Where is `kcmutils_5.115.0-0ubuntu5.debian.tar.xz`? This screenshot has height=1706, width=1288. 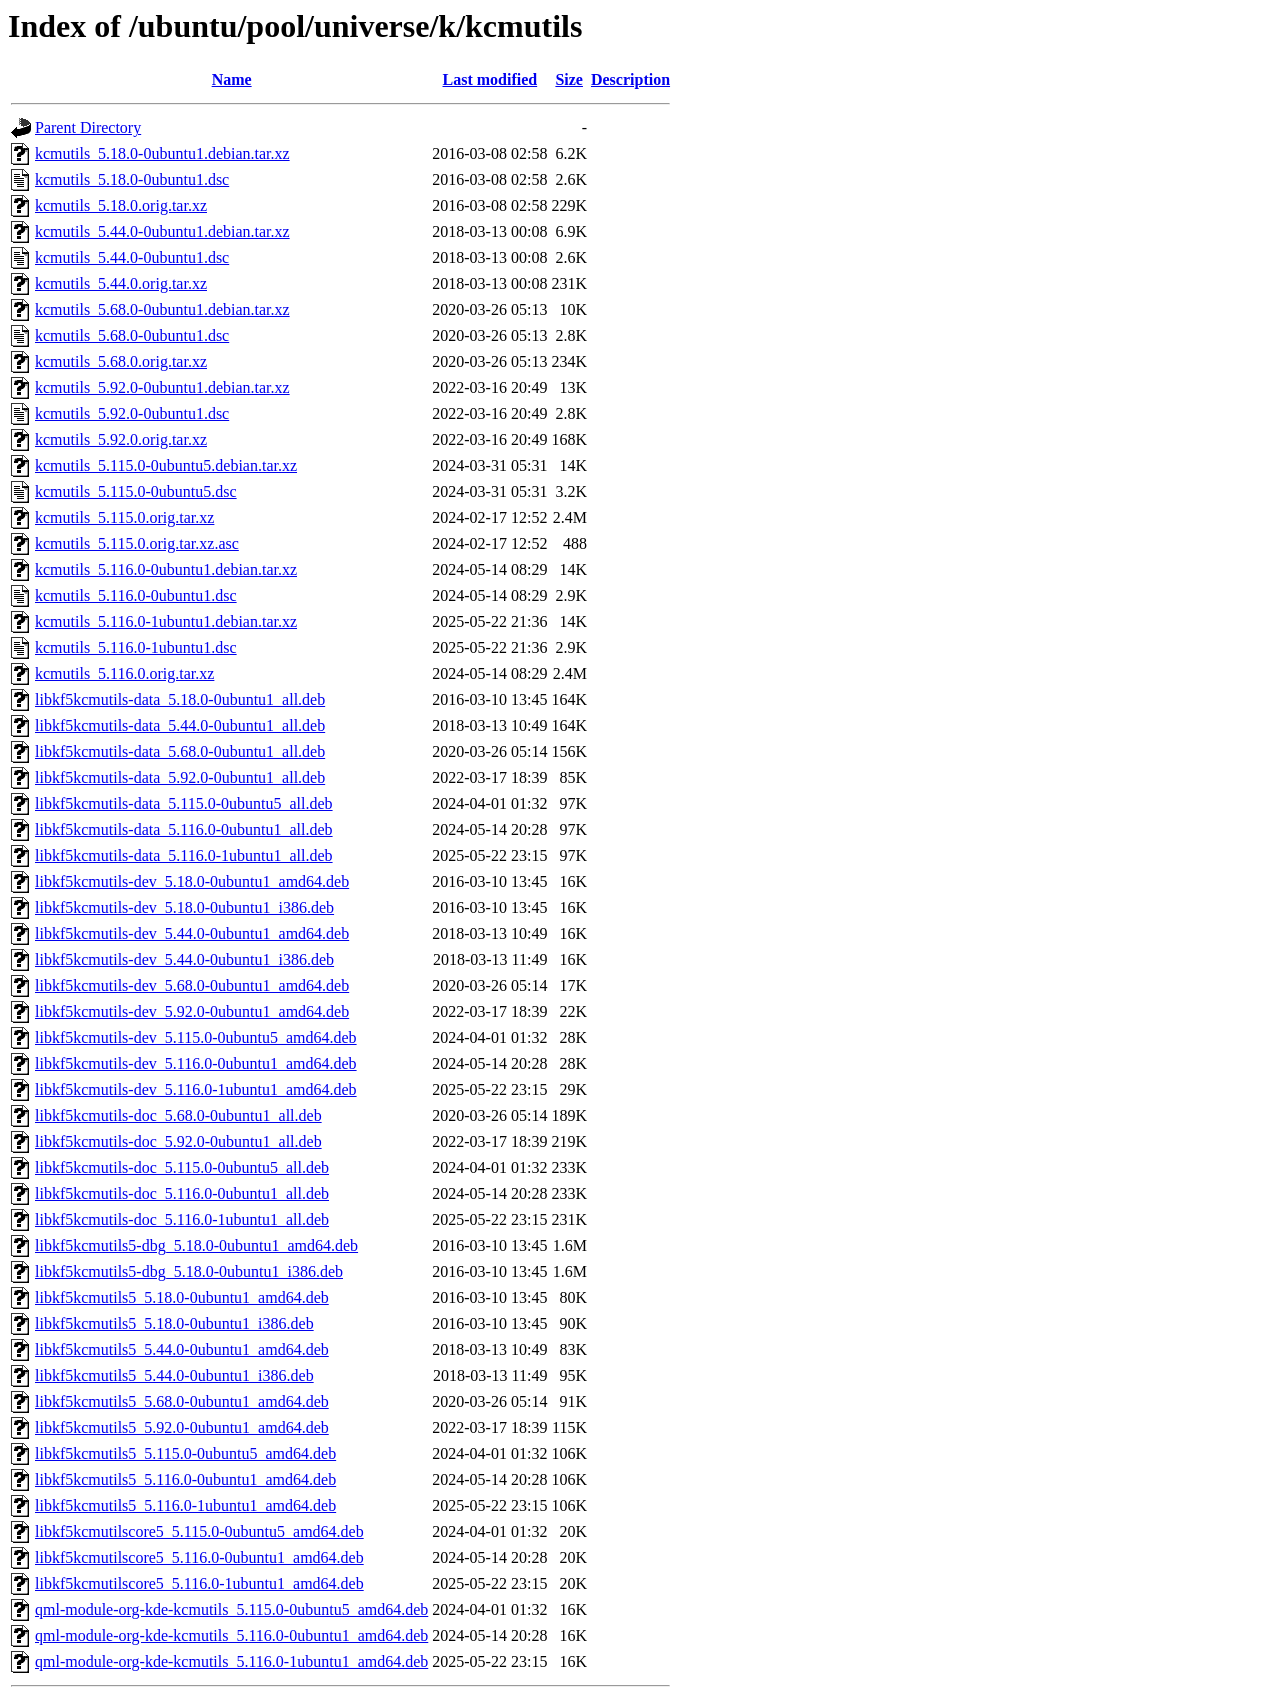
kcmutils_5.115.0-0ubuntu5.debian.tar.xz is located at coordinates (166, 465).